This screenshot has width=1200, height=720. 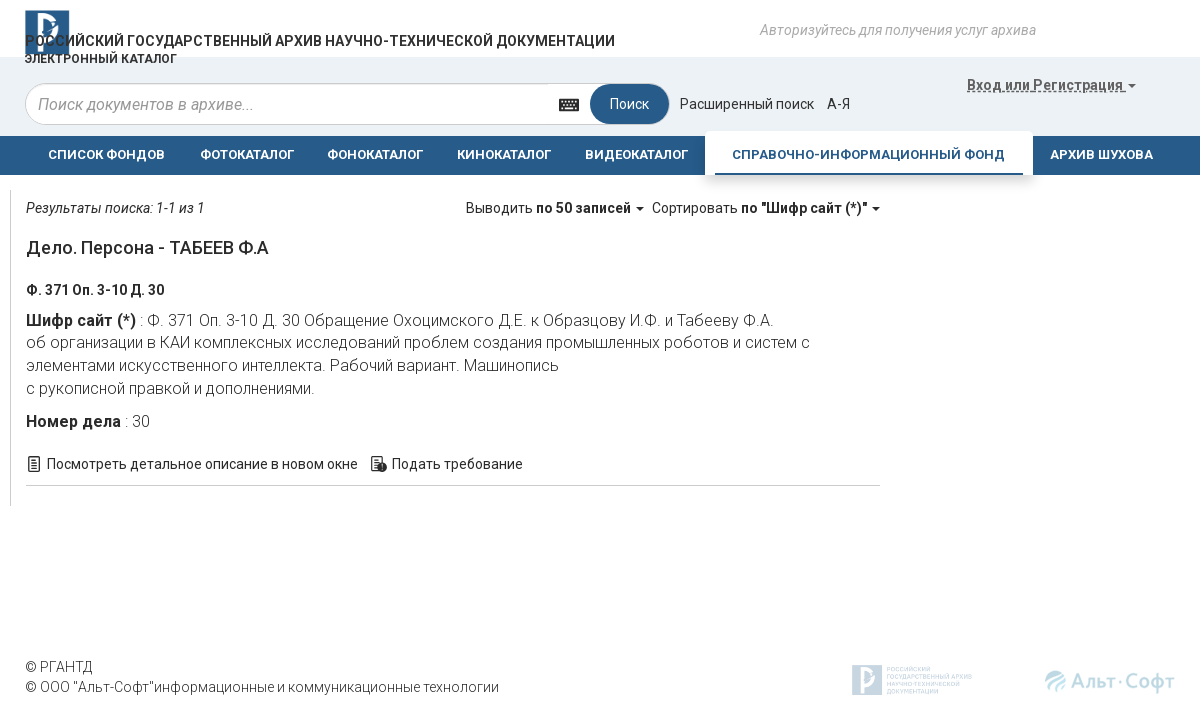 I want to click on КИНОКАТАЛОГ, so click(x=504, y=154).